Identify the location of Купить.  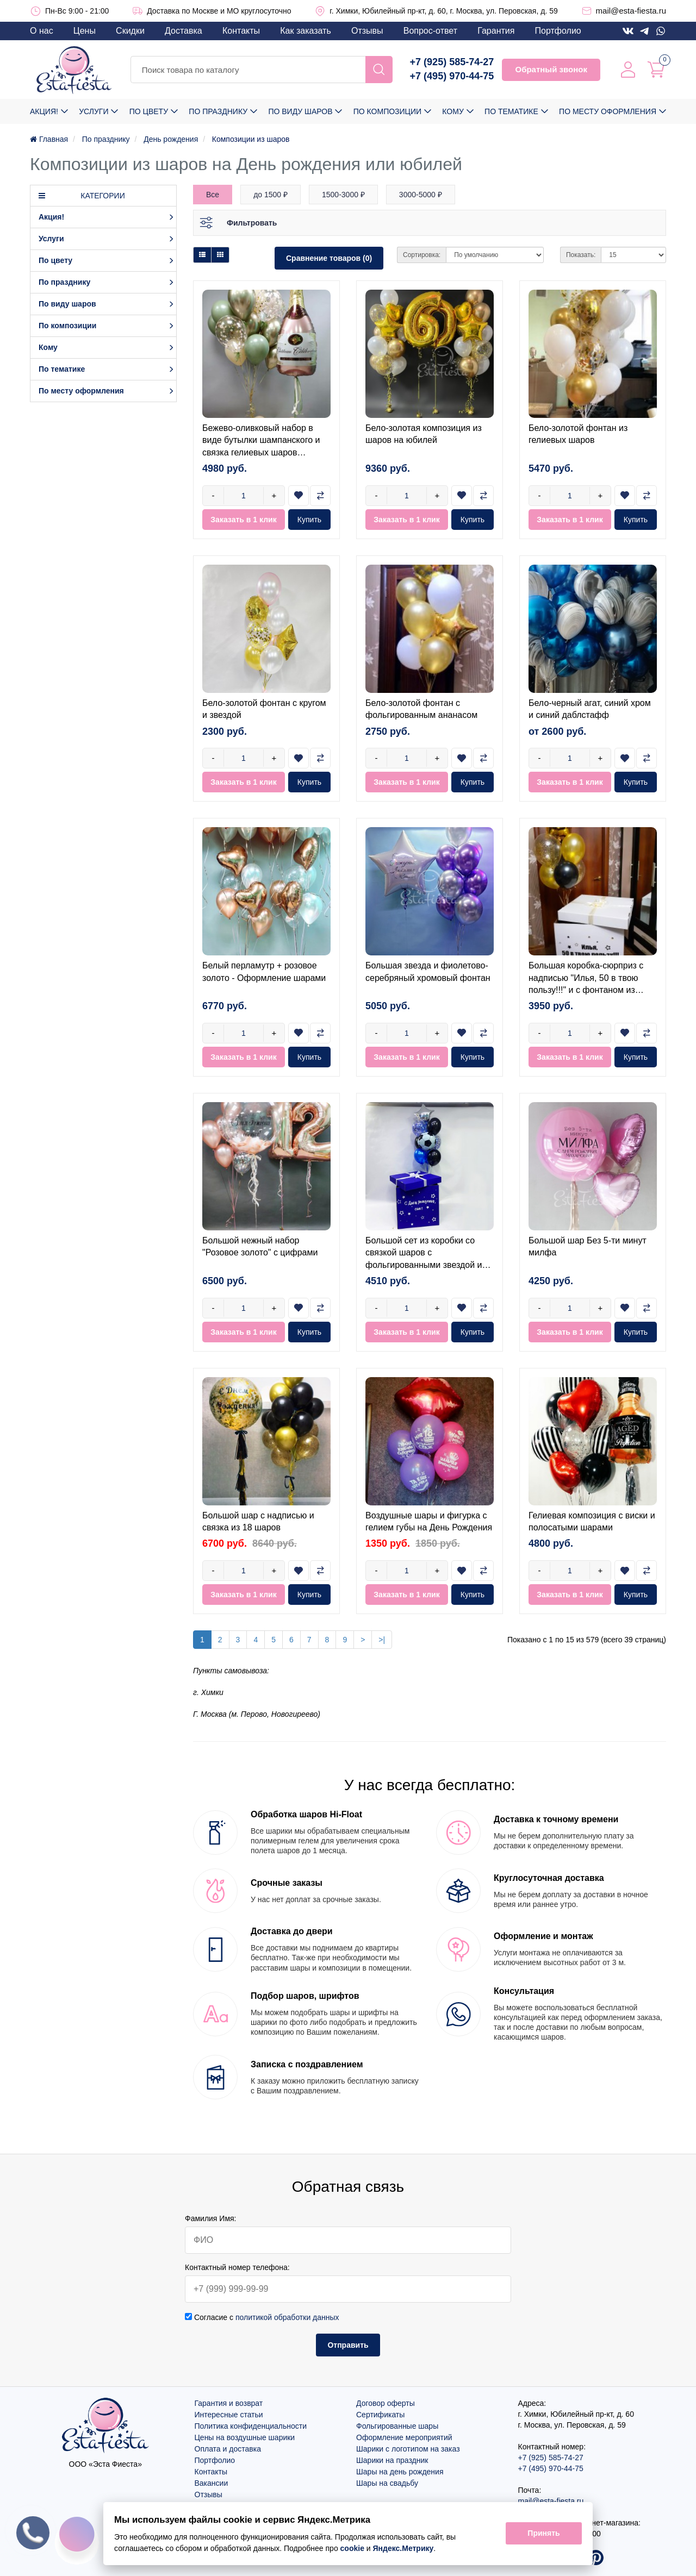
(309, 519).